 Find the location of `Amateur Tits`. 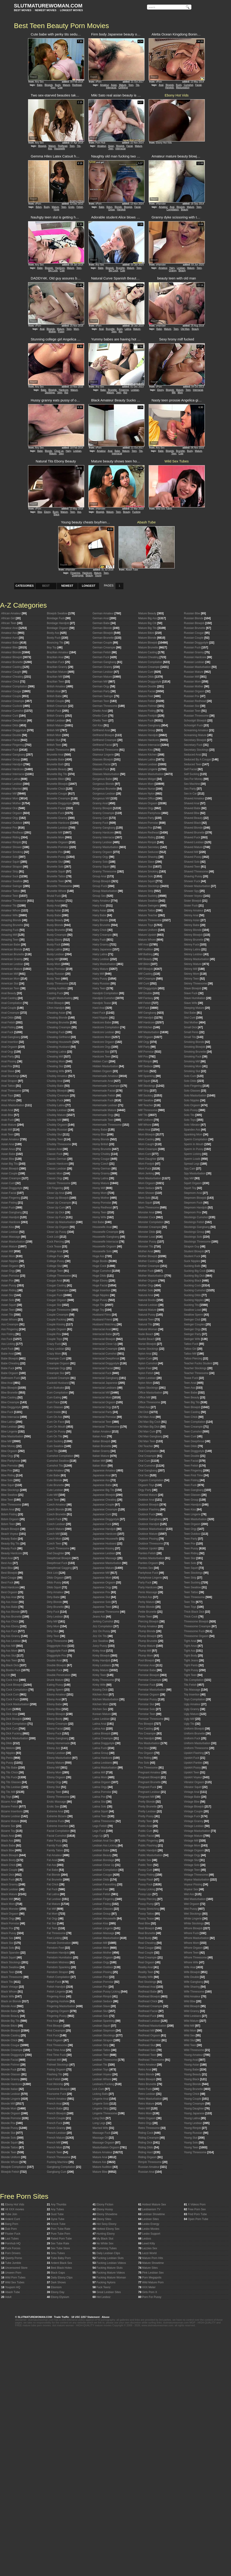

Amateur Tits is located at coordinates (9, 905).